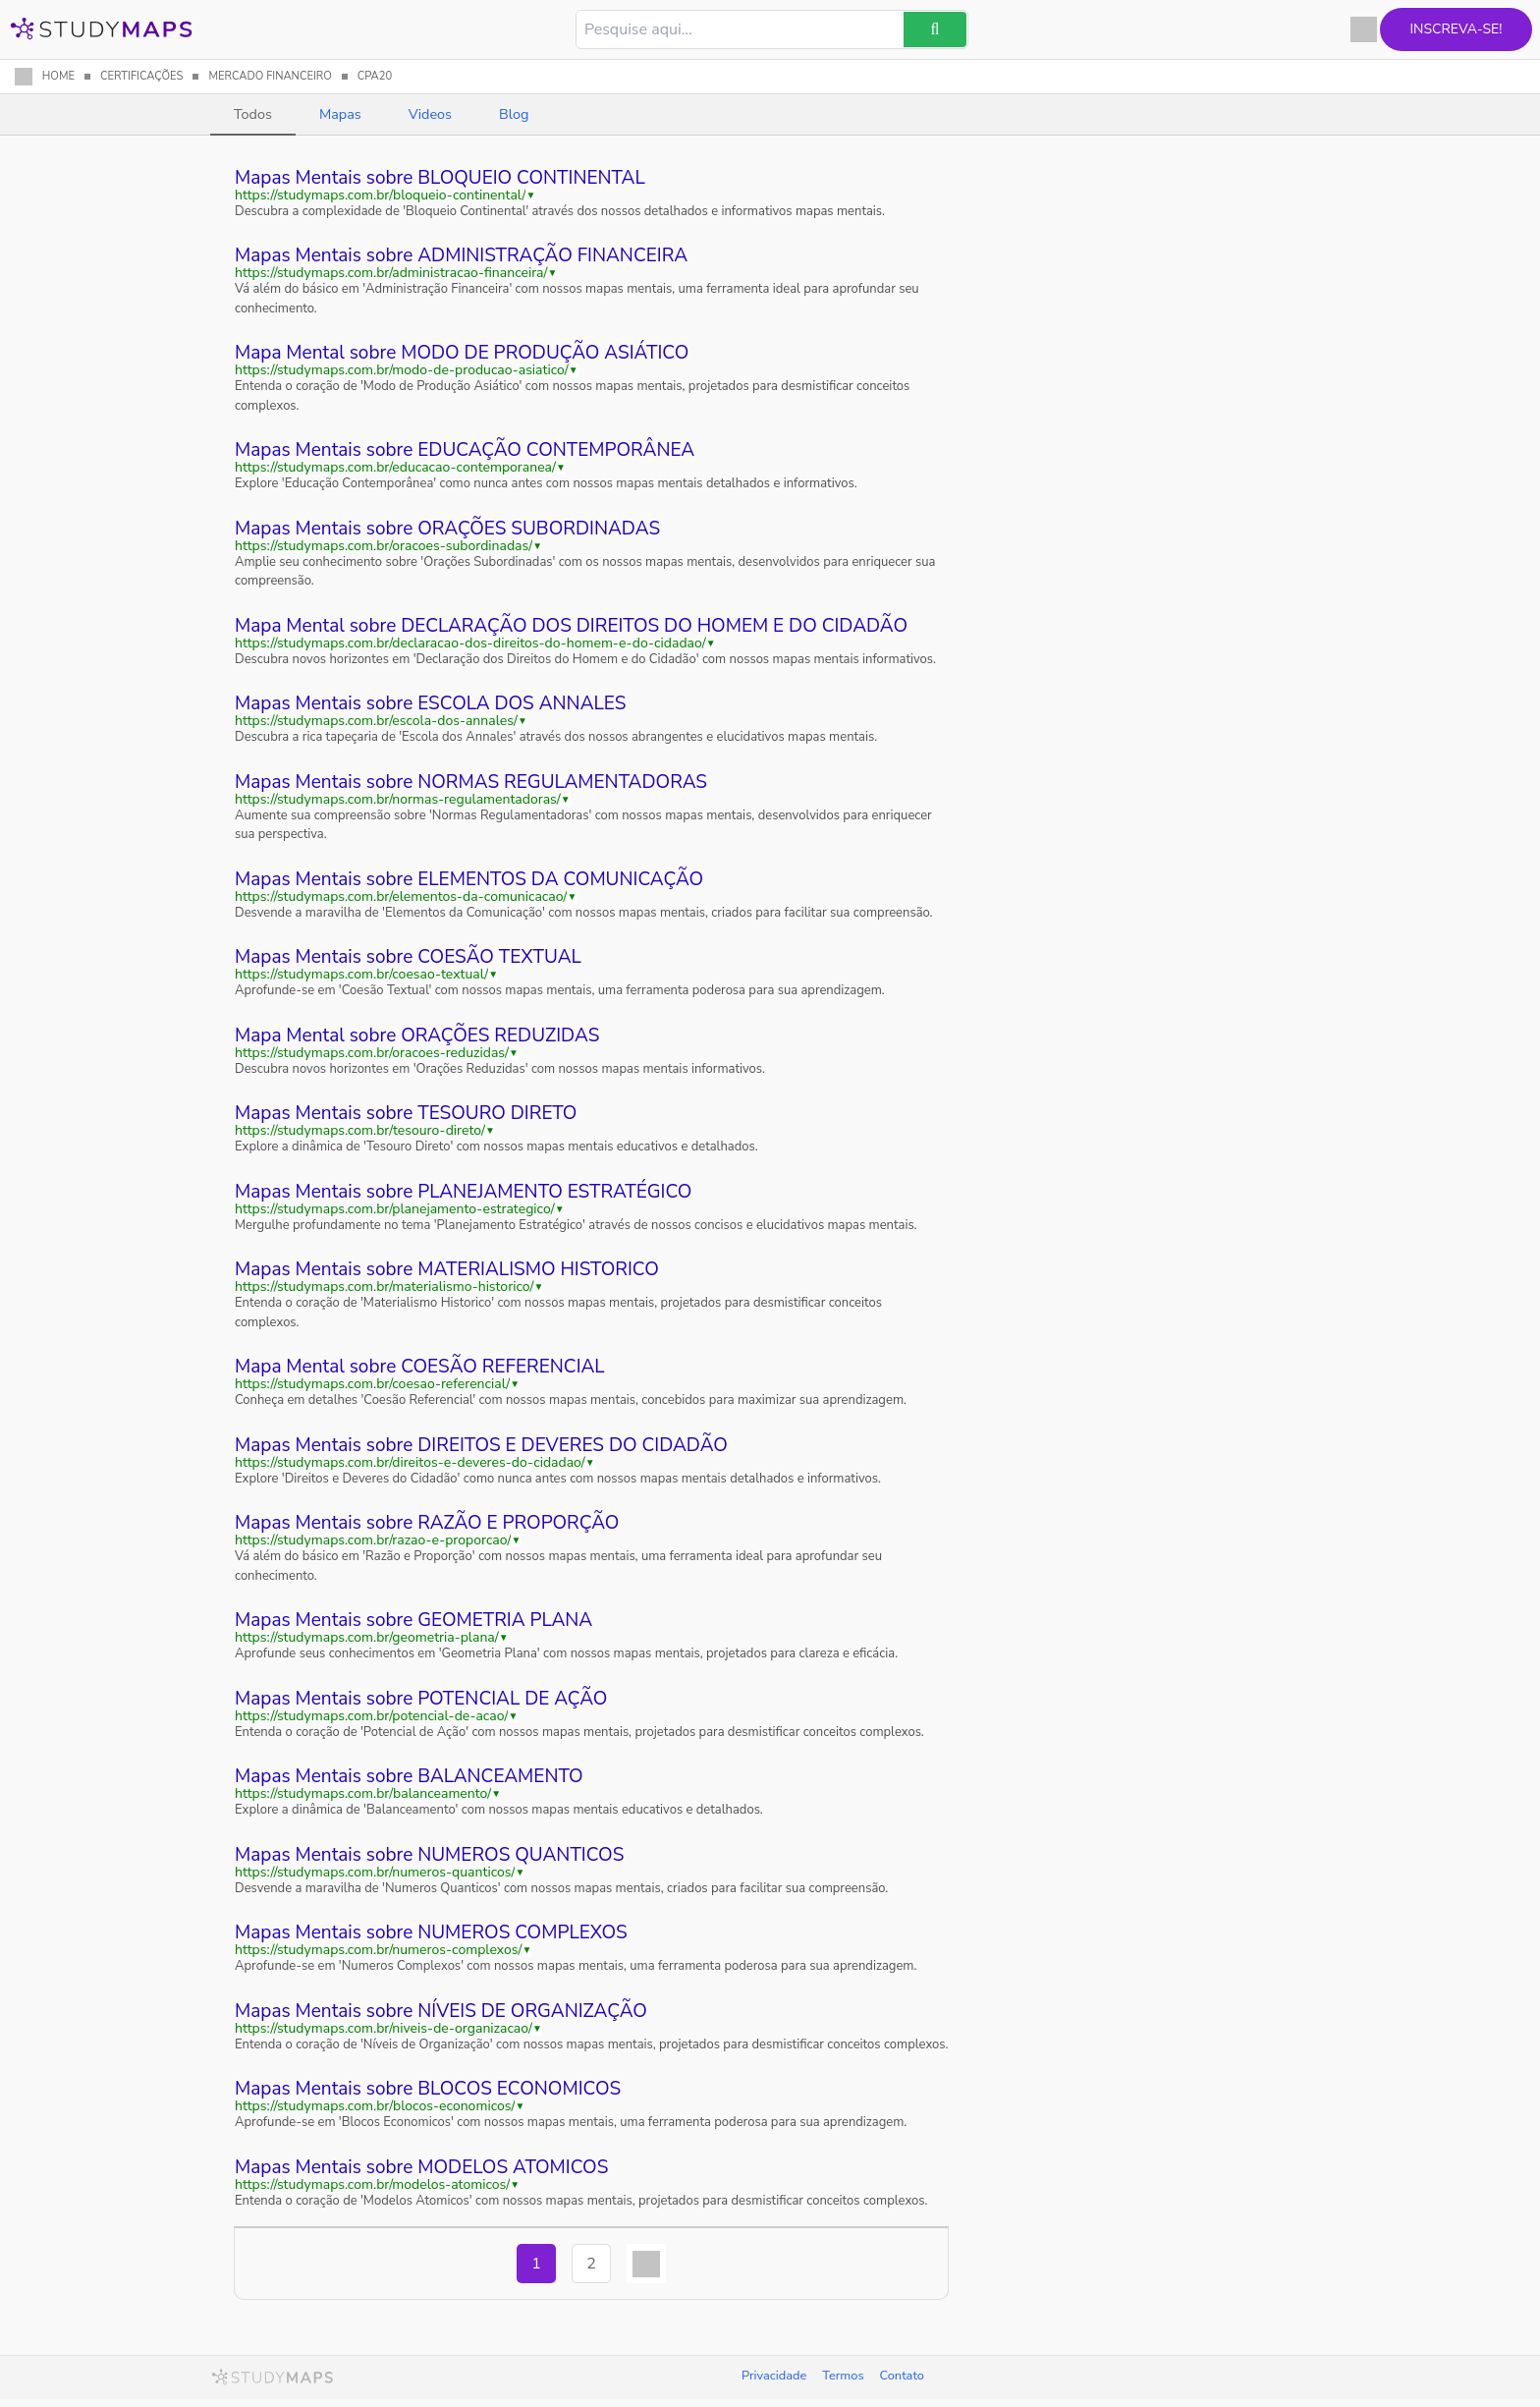 The width and height of the screenshot is (1540, 2407). What do you see at coordinates (378, 1950) in the screenshot?
I see `https://studymaps.com.br/numeros-complexos/` at bounding box center [378, 1950].